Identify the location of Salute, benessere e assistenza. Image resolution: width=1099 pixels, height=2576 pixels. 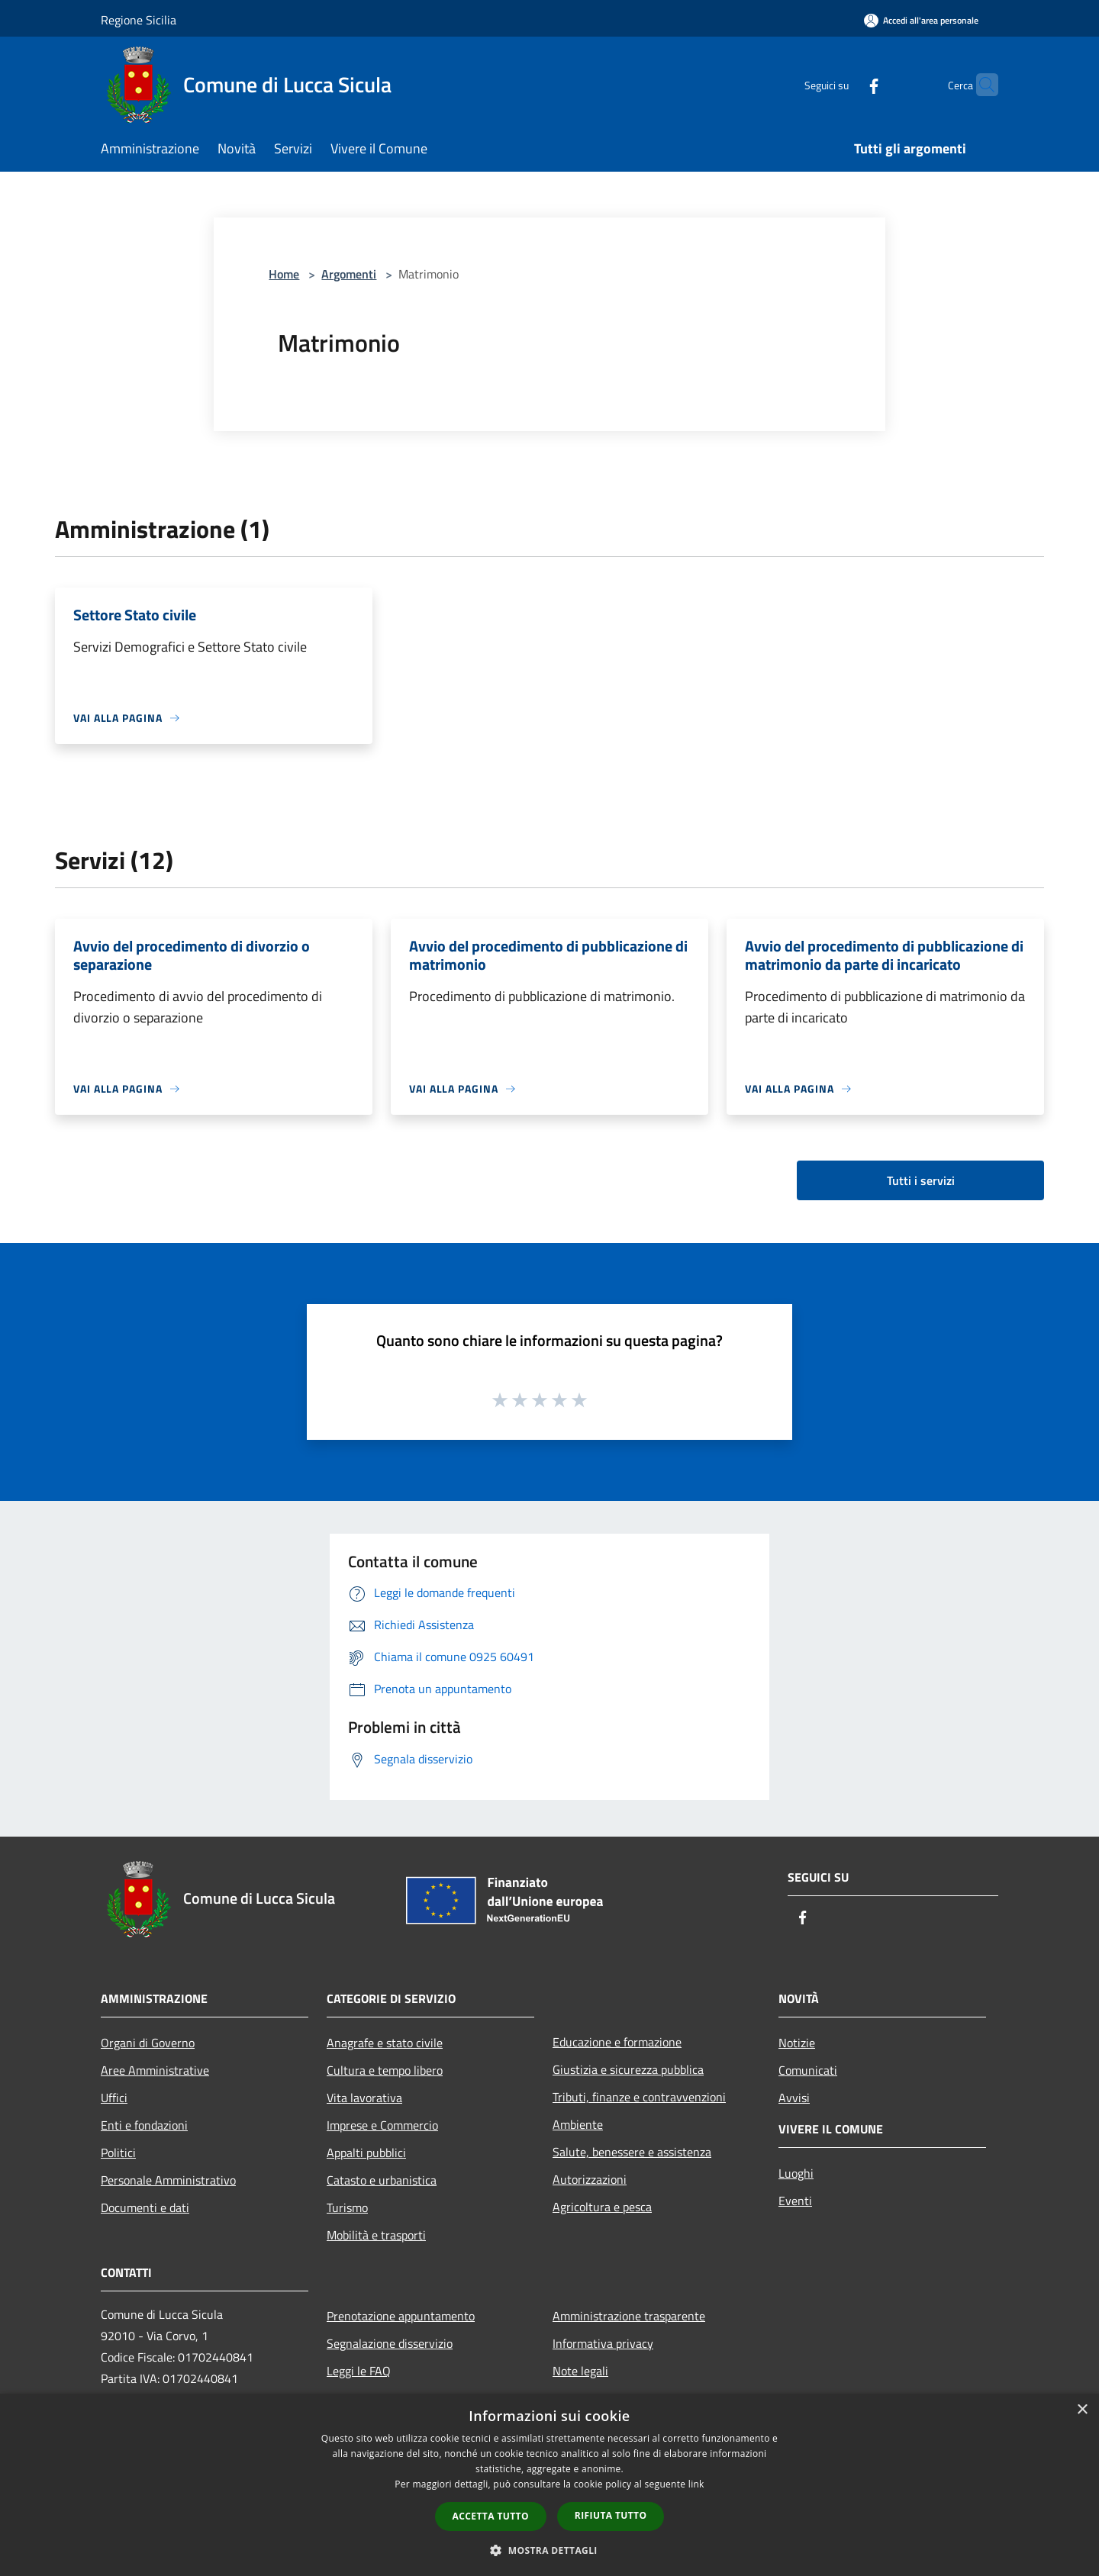
(632, 2152).